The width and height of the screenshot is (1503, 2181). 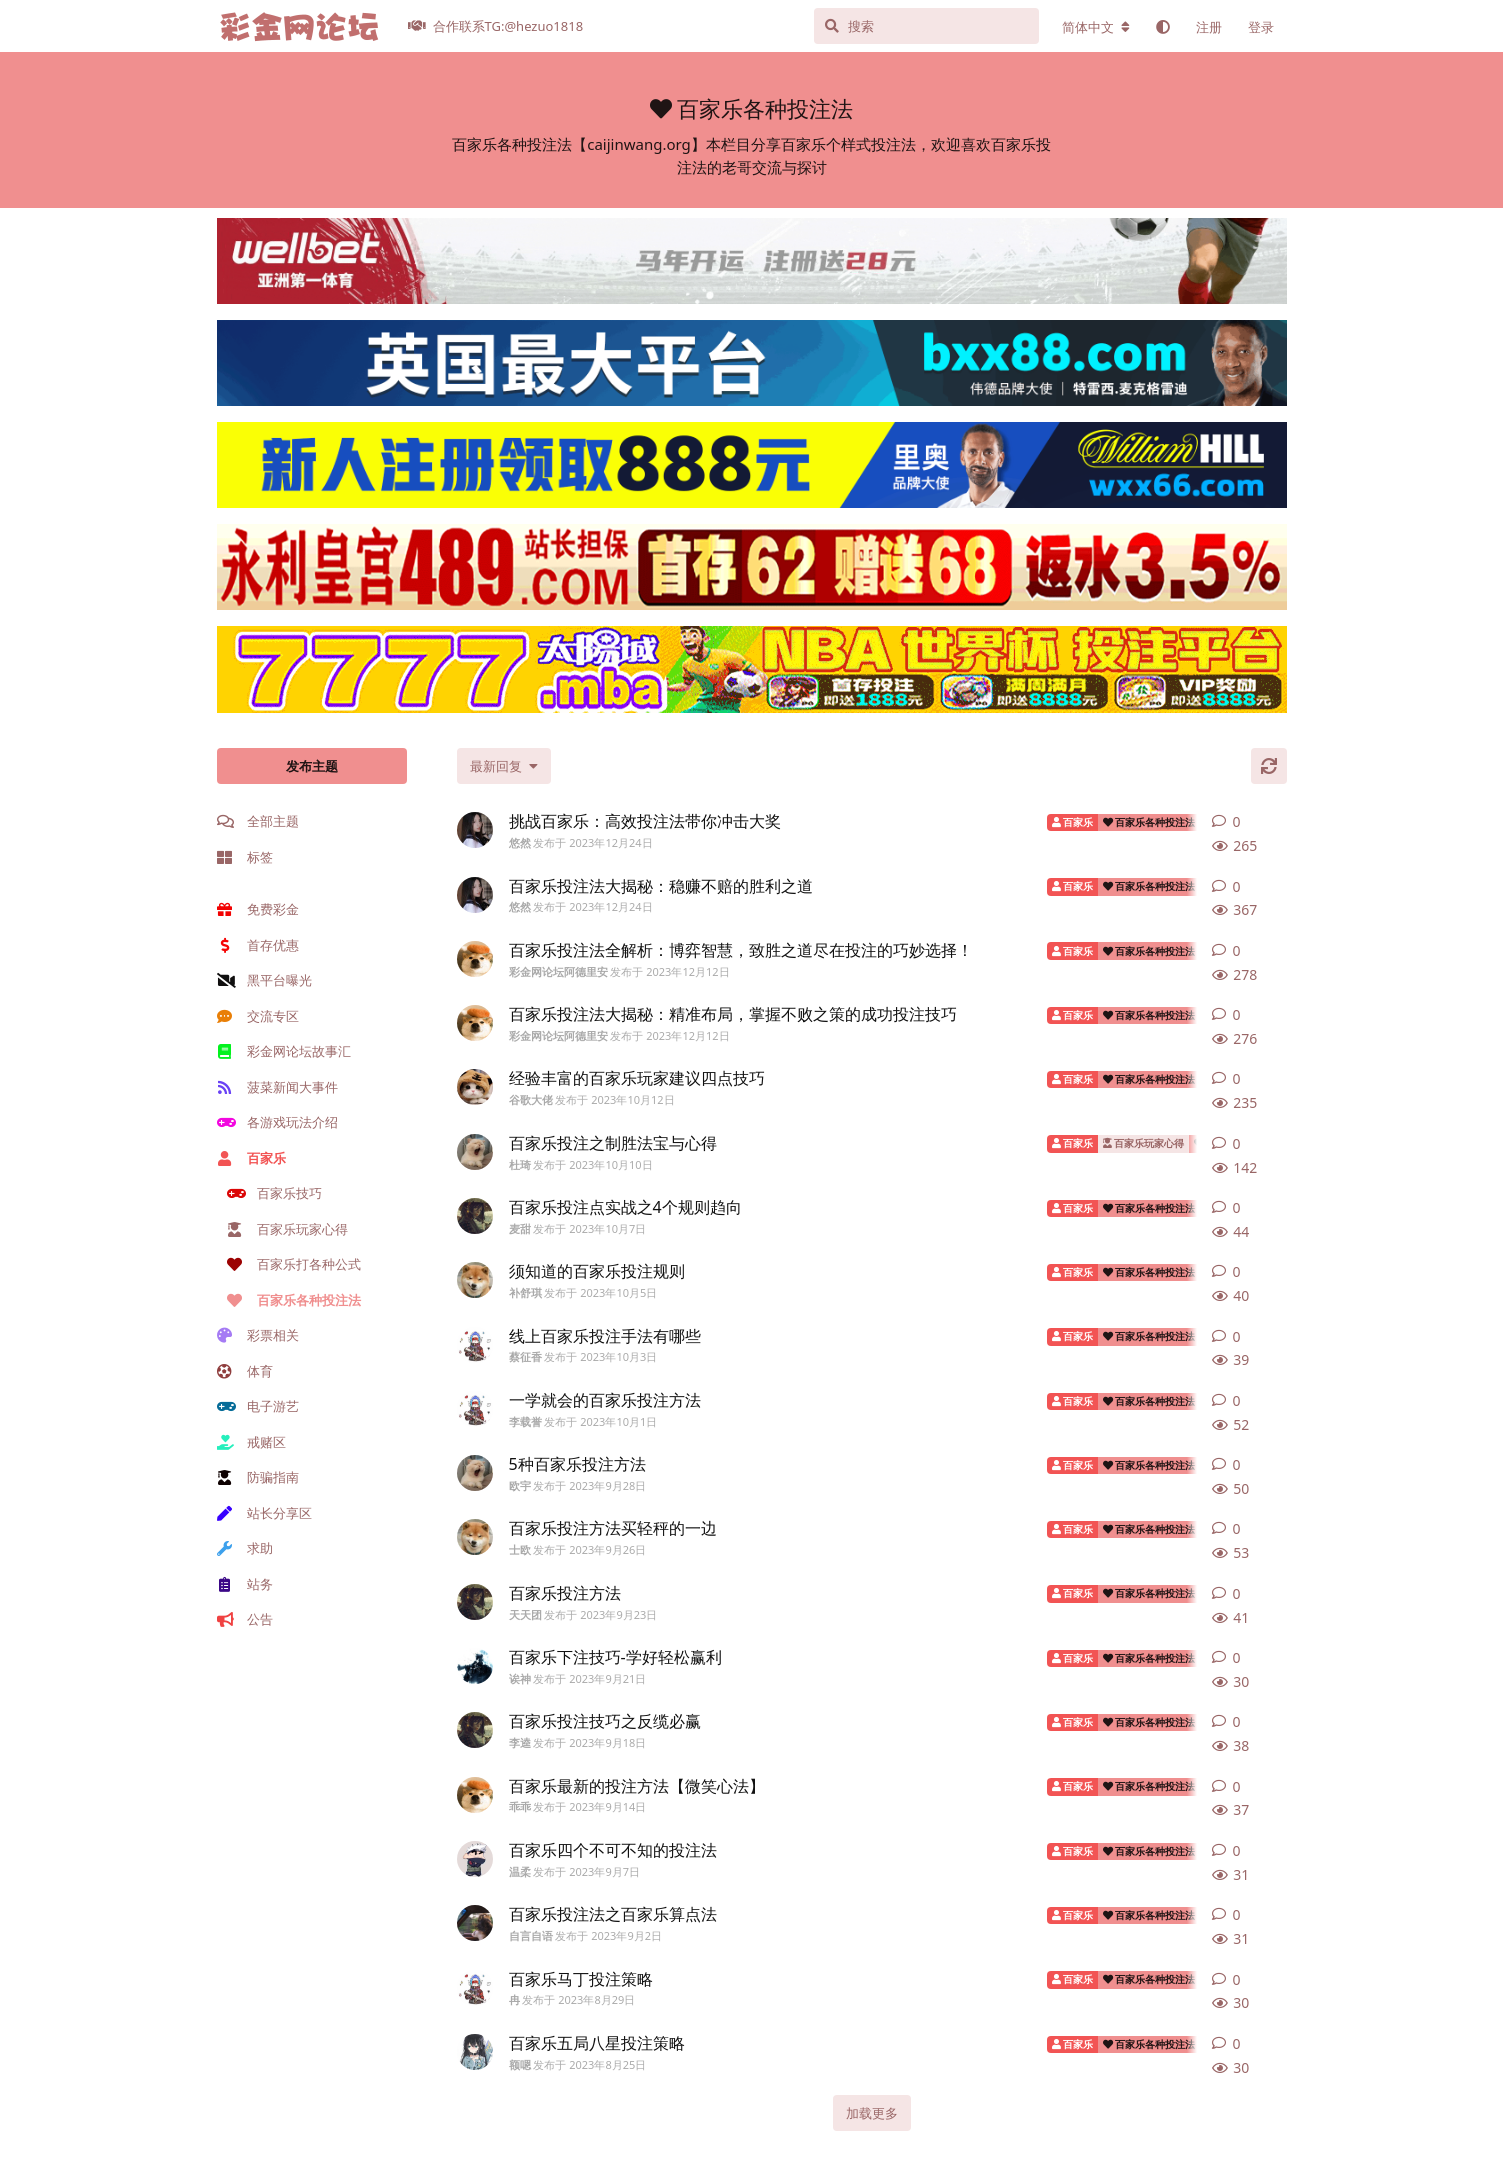 What do you see at coordinates (1096, 27) in the screenshot?
I see `[更改论坛语言]` at bounding box center [1096, 27].